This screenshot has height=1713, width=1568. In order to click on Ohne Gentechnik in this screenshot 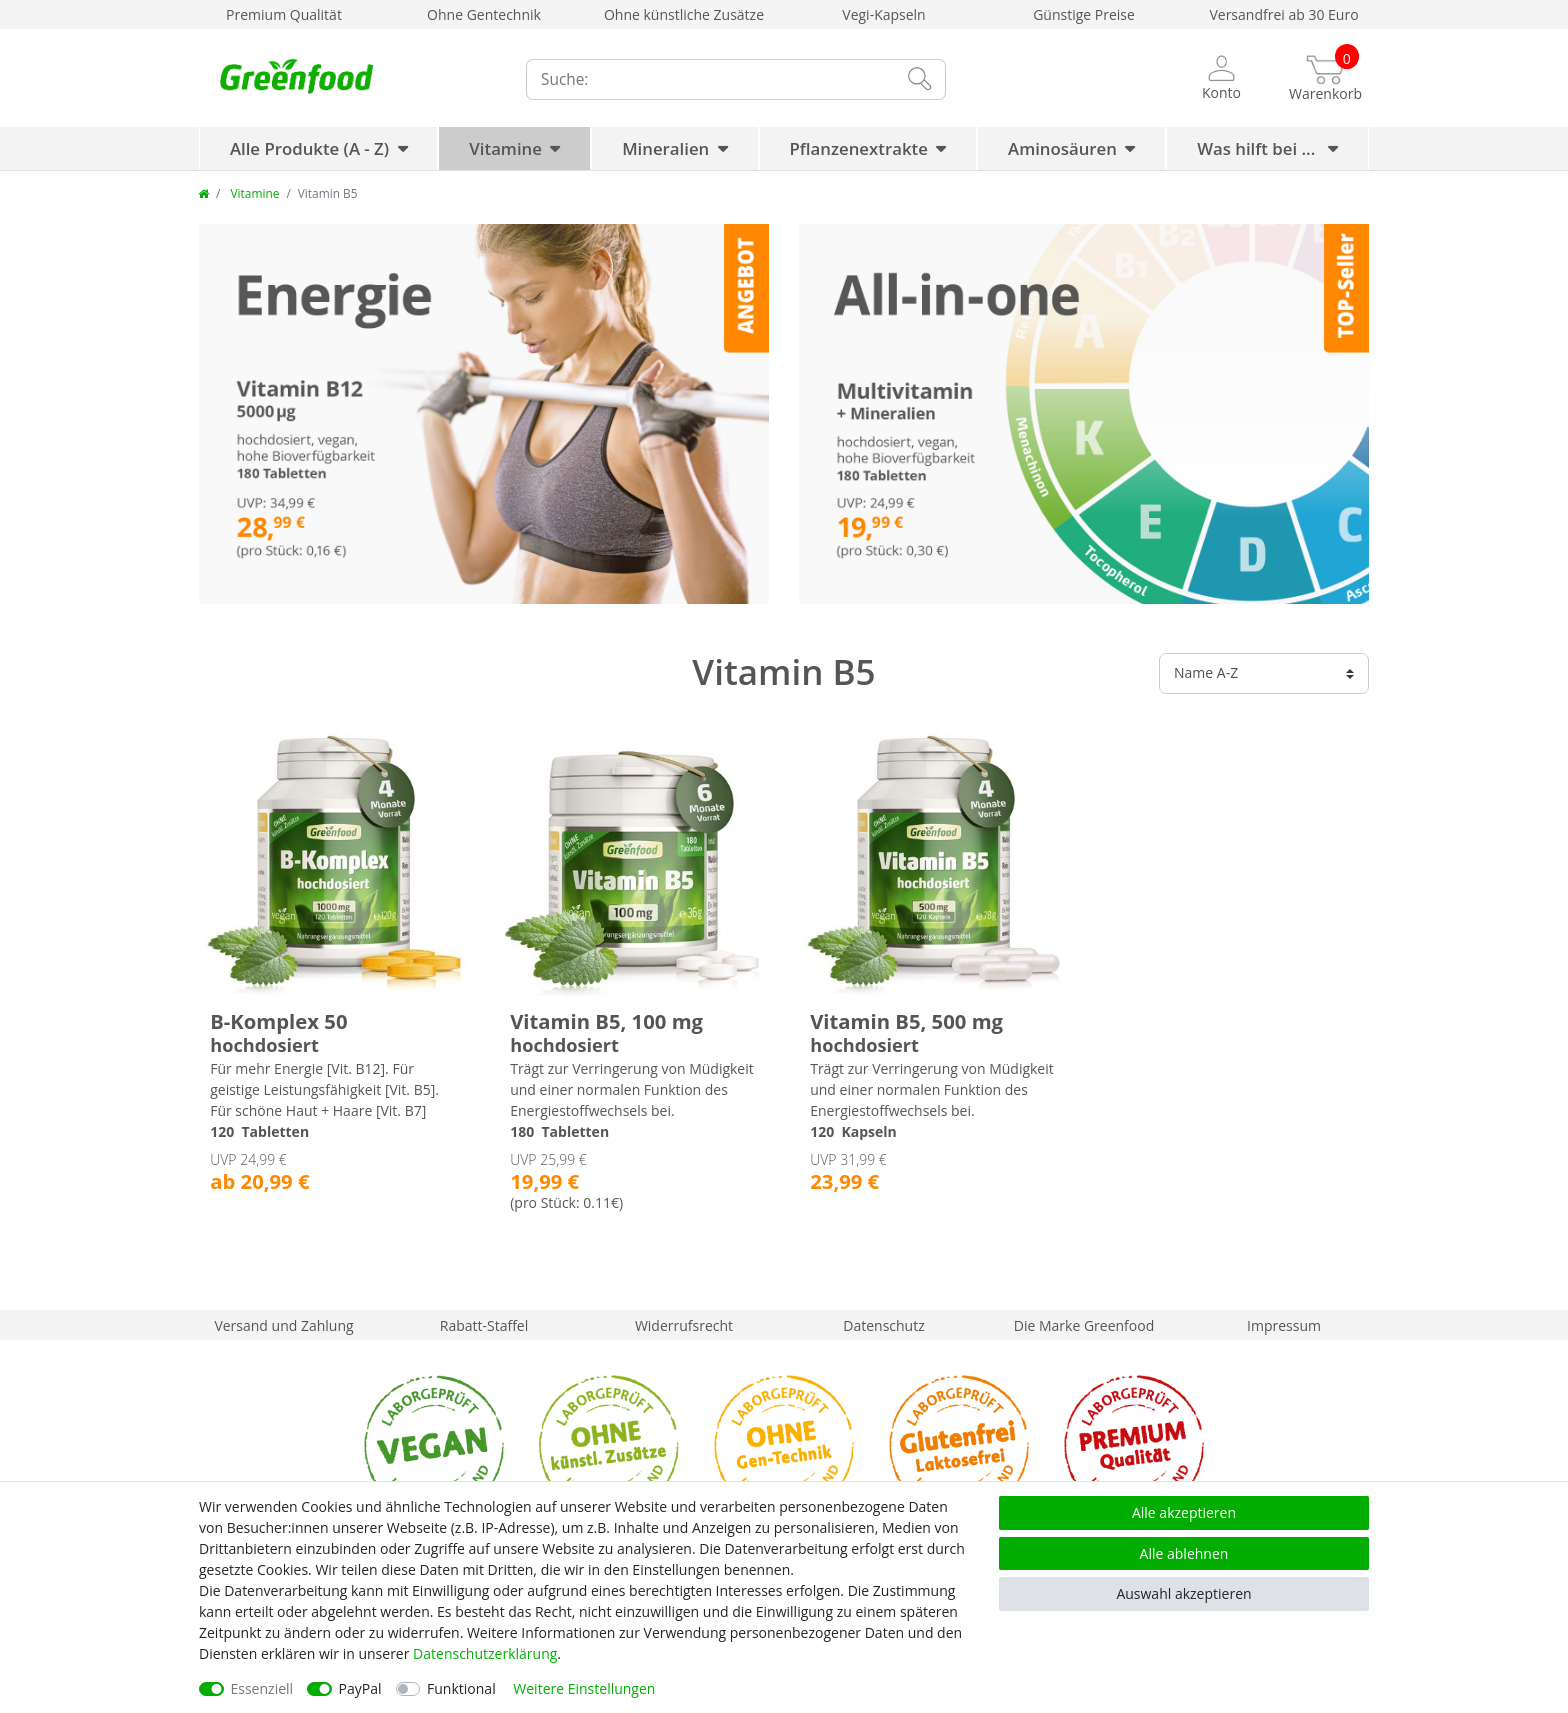, I will do `click(484, 14)`.